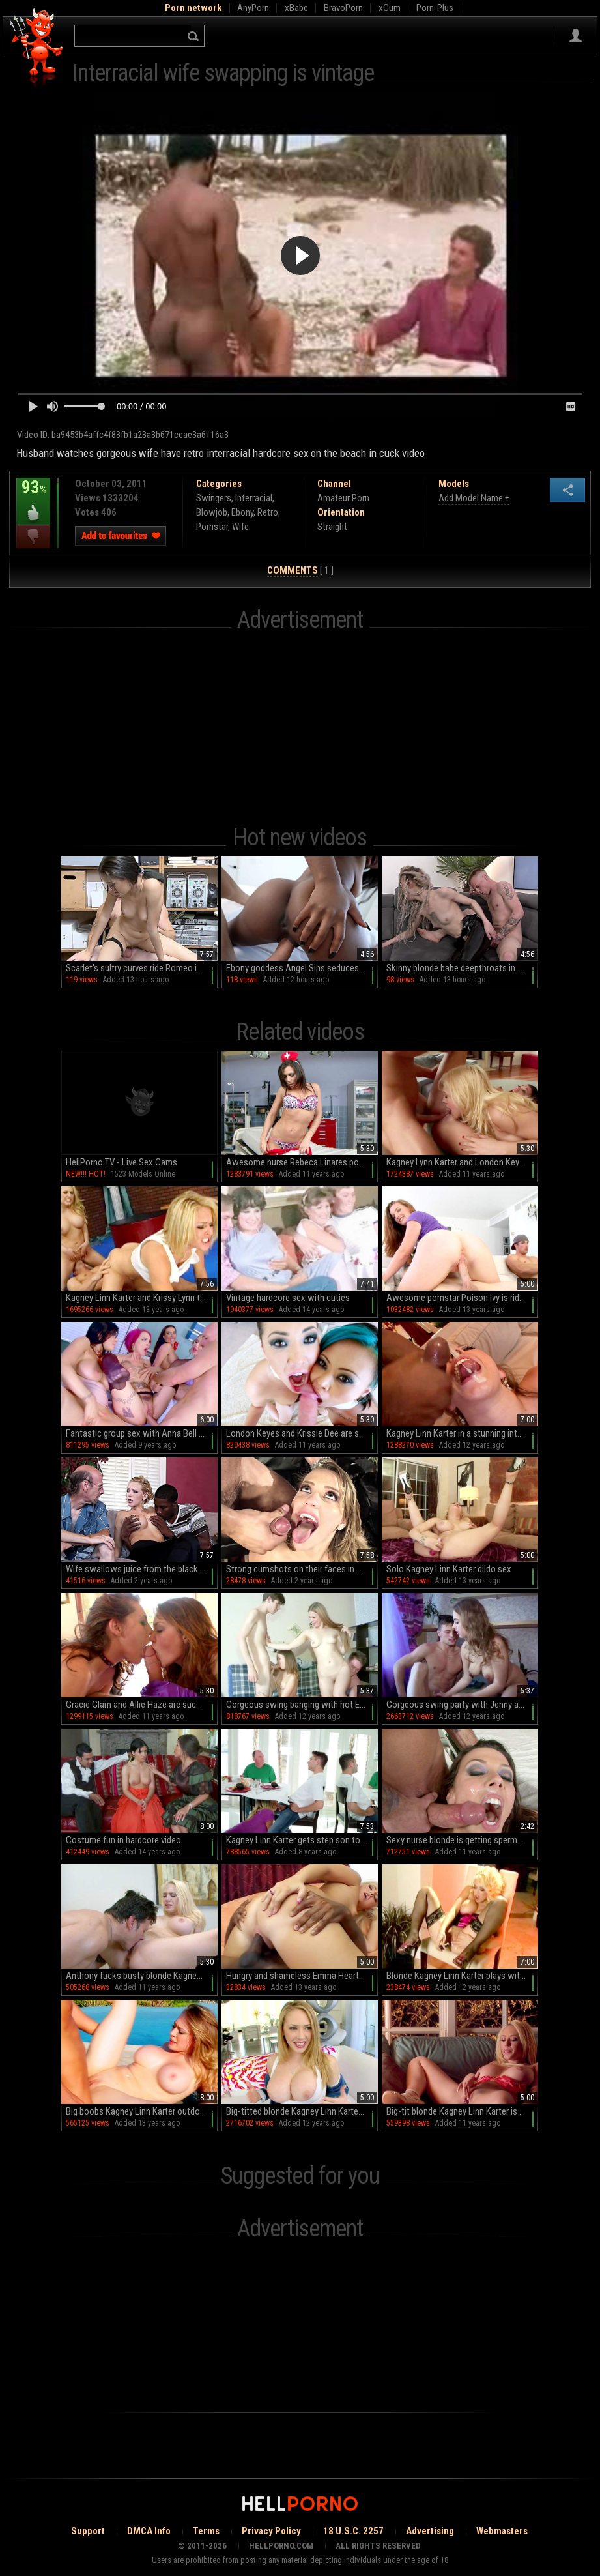 The height and width of the screenshot is (2576, 600). I want to click on Blonde Kagney Linn Karter plays with toys, so click(462, 1976).